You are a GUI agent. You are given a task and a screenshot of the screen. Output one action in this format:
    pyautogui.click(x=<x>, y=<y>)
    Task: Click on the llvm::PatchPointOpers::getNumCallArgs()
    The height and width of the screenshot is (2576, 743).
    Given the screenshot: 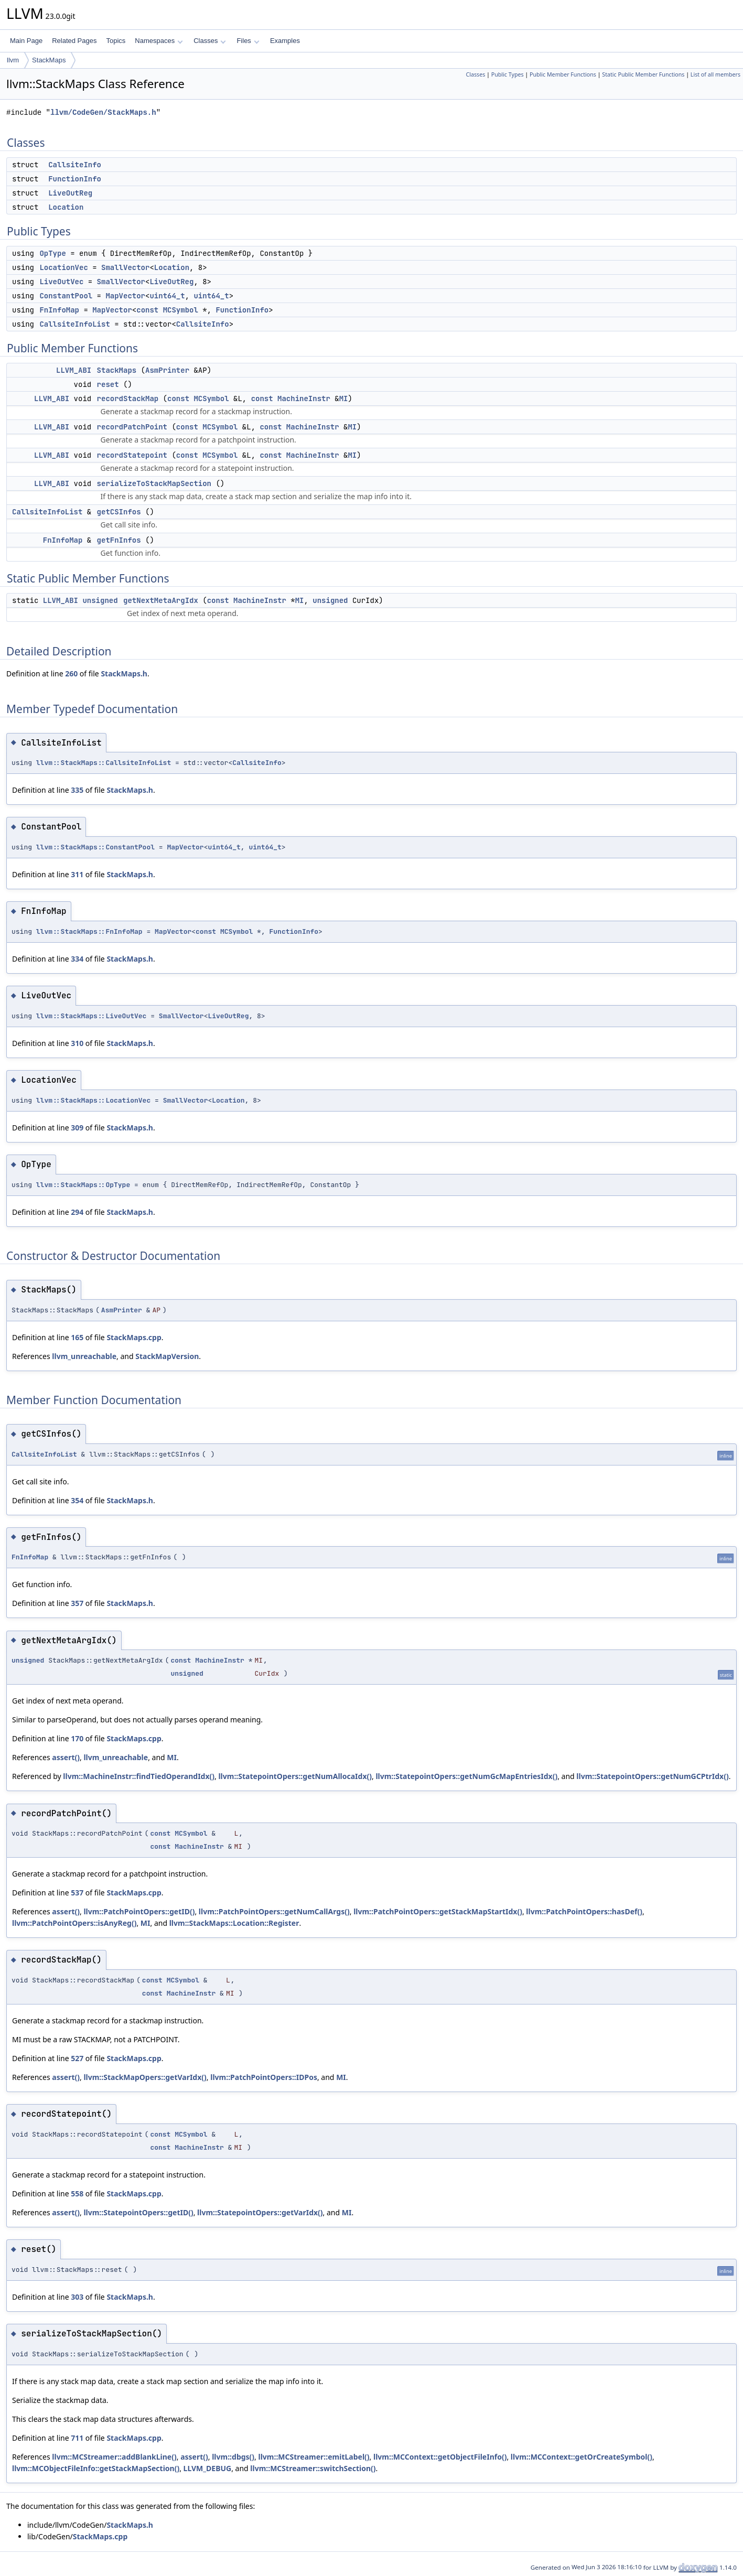 What is the action you would take?
    pyautogui.click(x=274, y=1911)
    